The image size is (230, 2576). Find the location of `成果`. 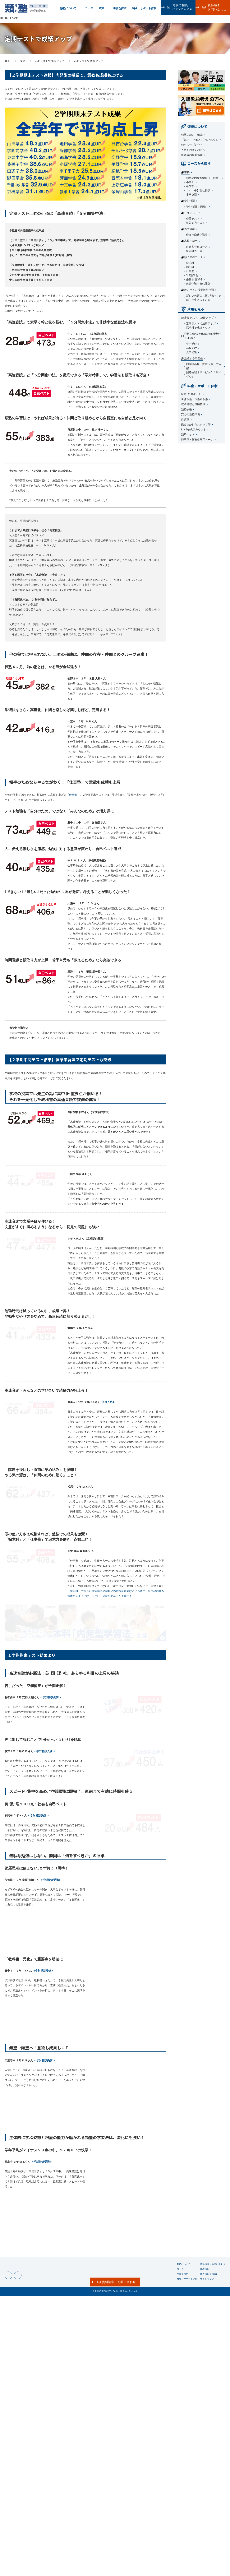

成果 is located at coordinates (101, 8).